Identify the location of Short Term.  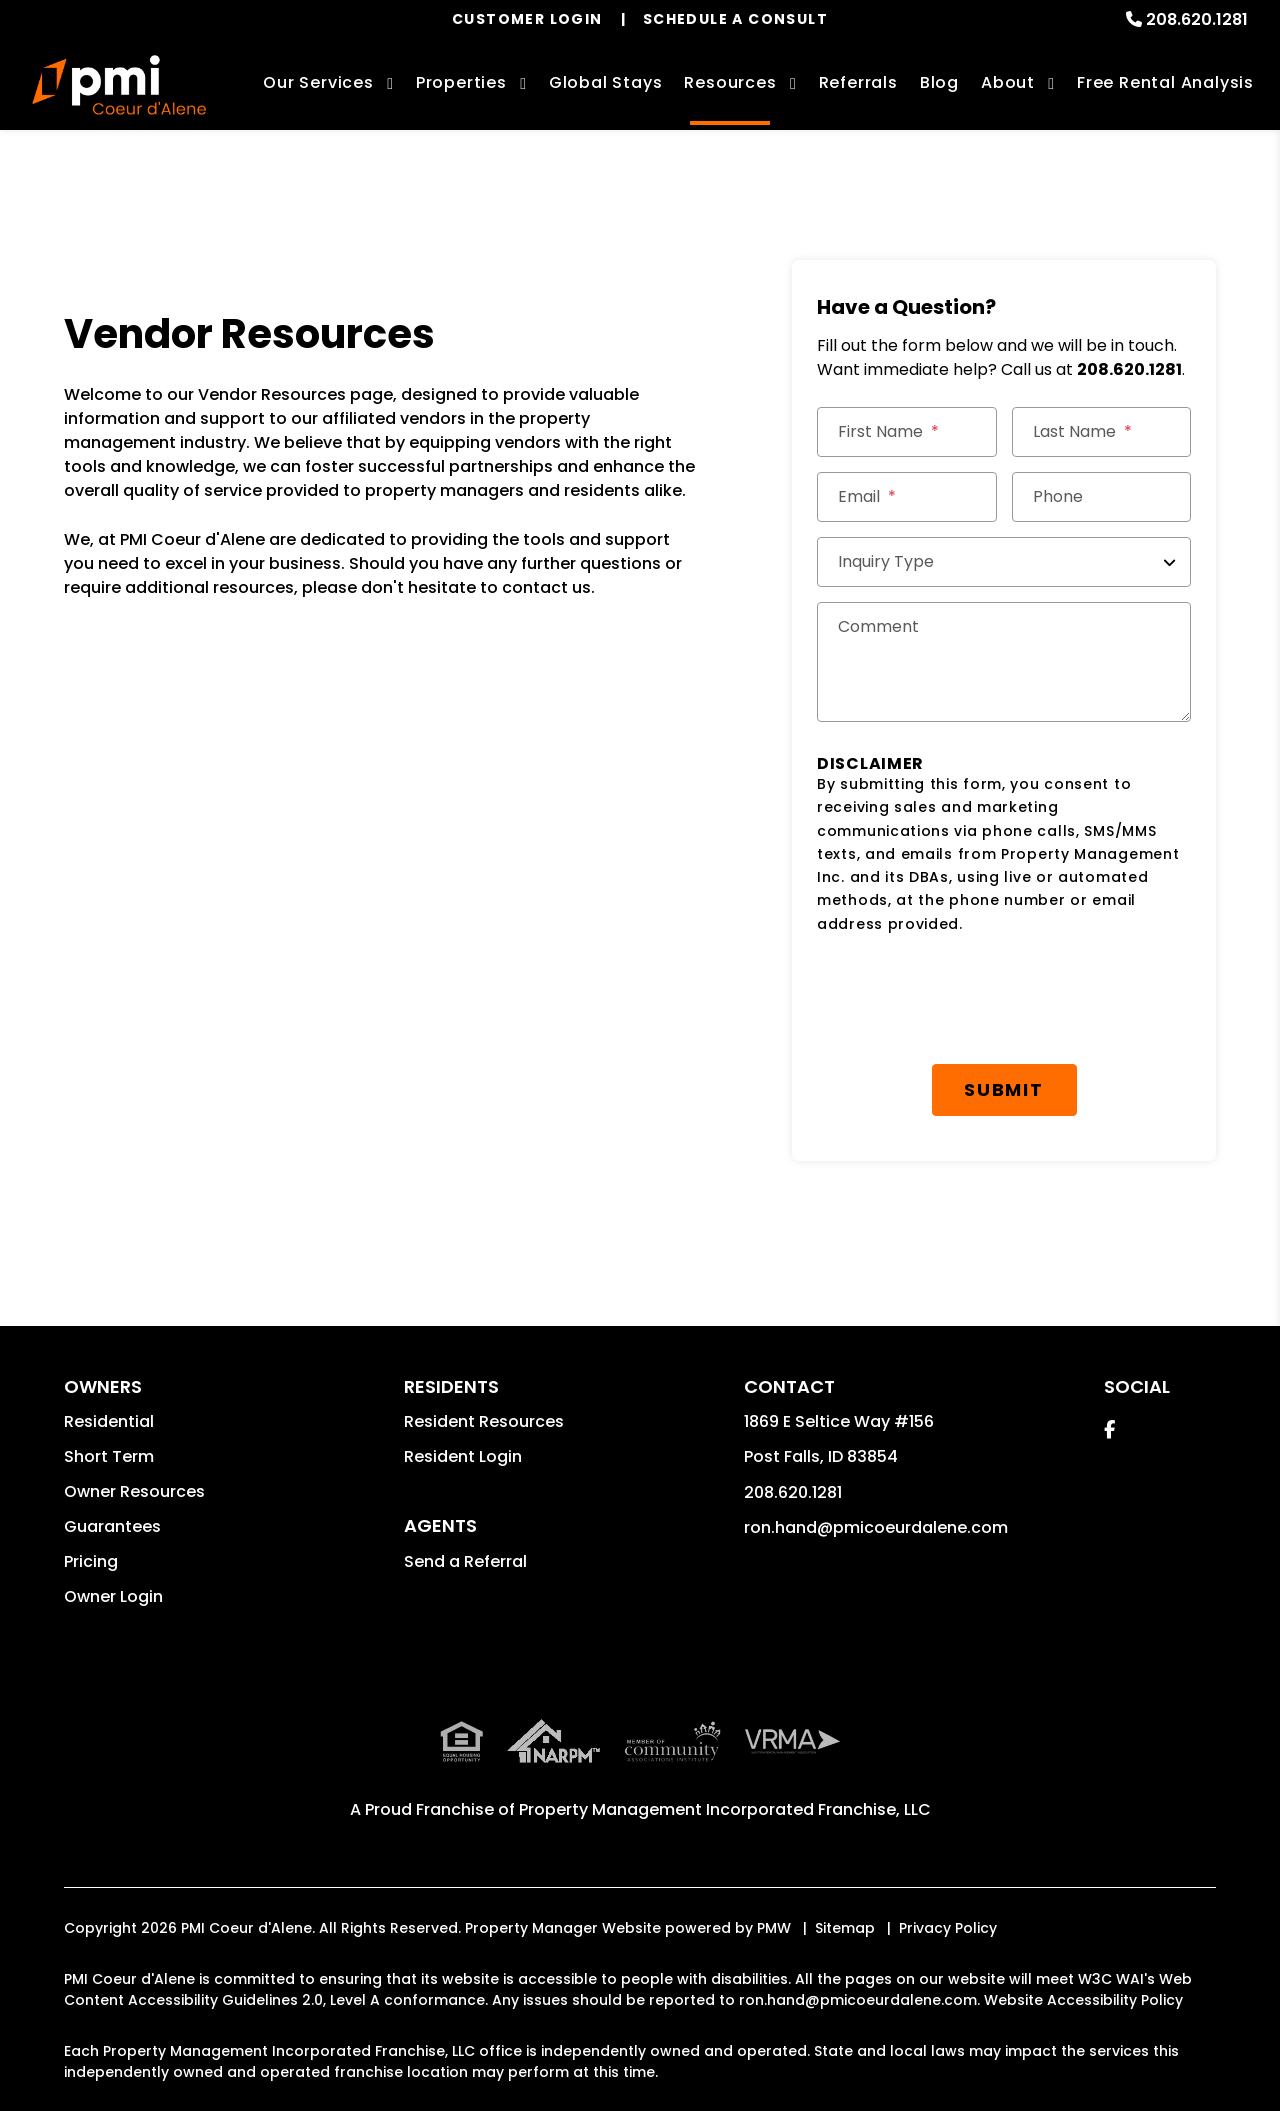
(109, 1456).